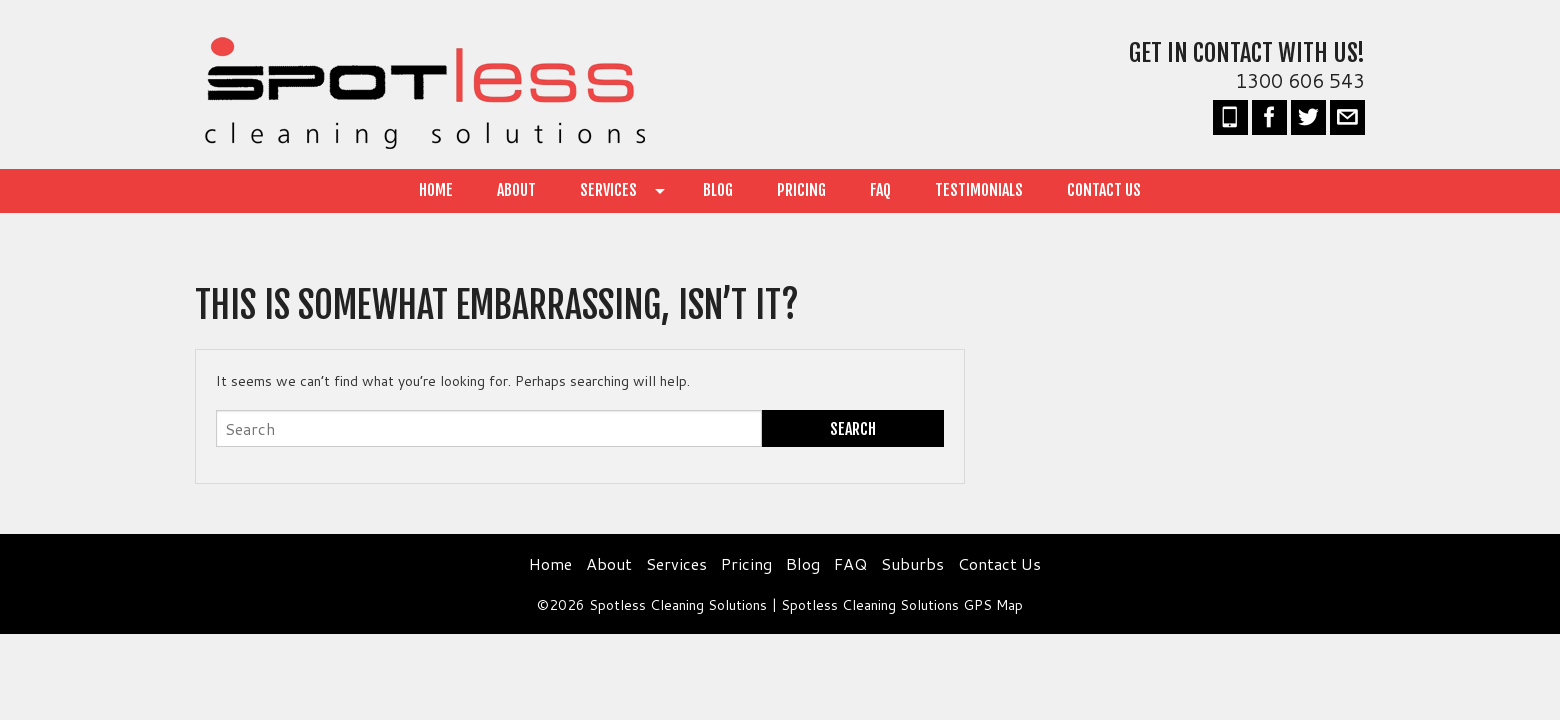 This screenshot has width=1560, height=720. I want to click on Services, so click(608, 190).